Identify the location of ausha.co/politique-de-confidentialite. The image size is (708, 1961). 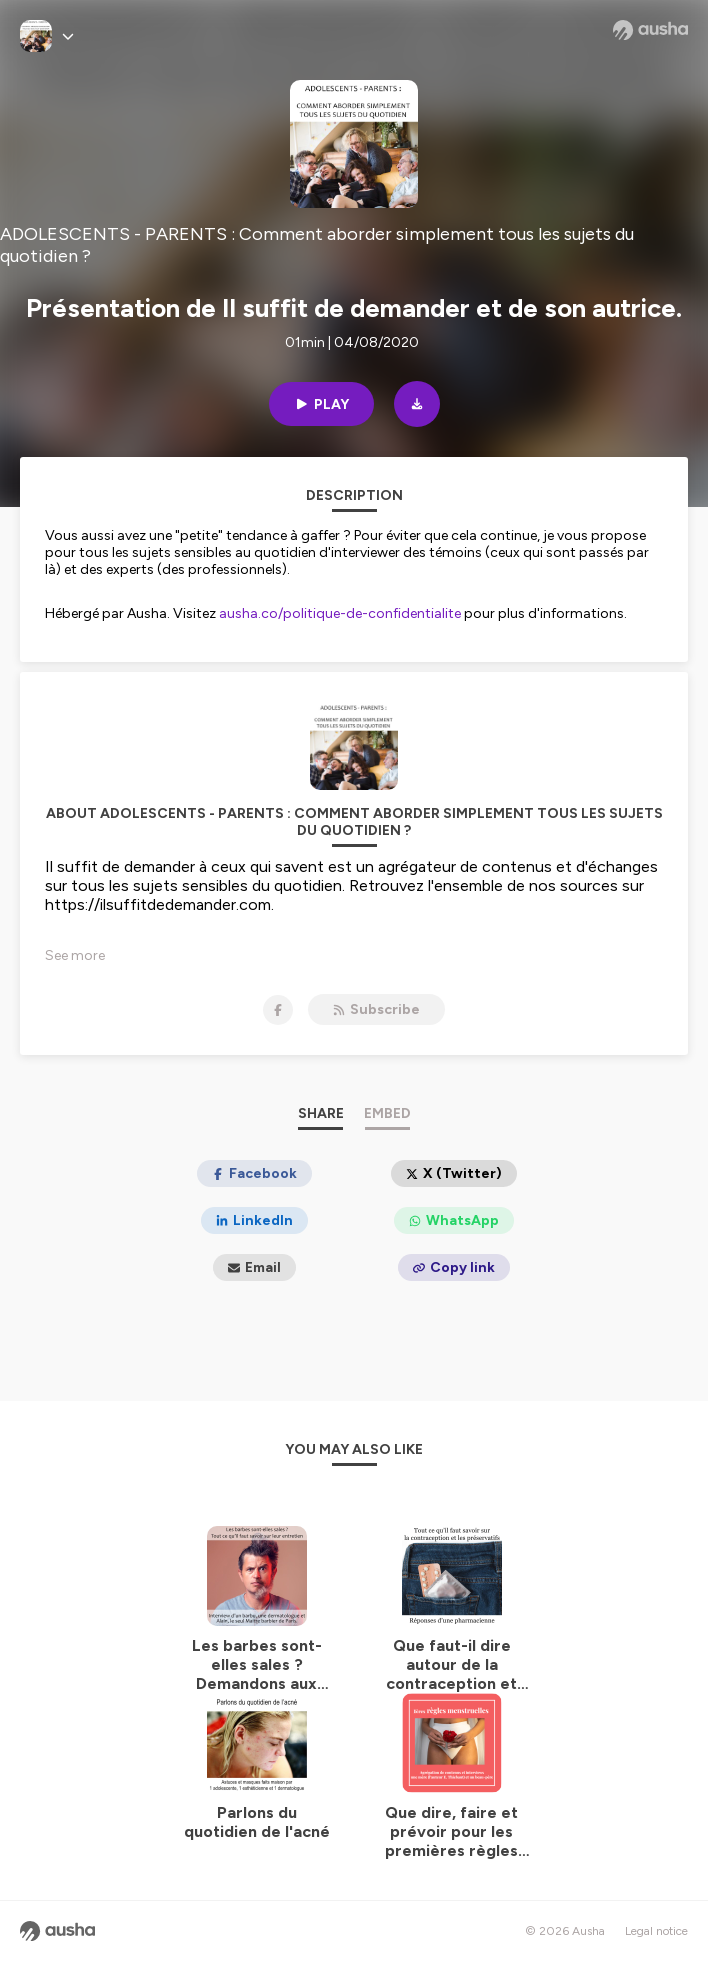
(340, 613).